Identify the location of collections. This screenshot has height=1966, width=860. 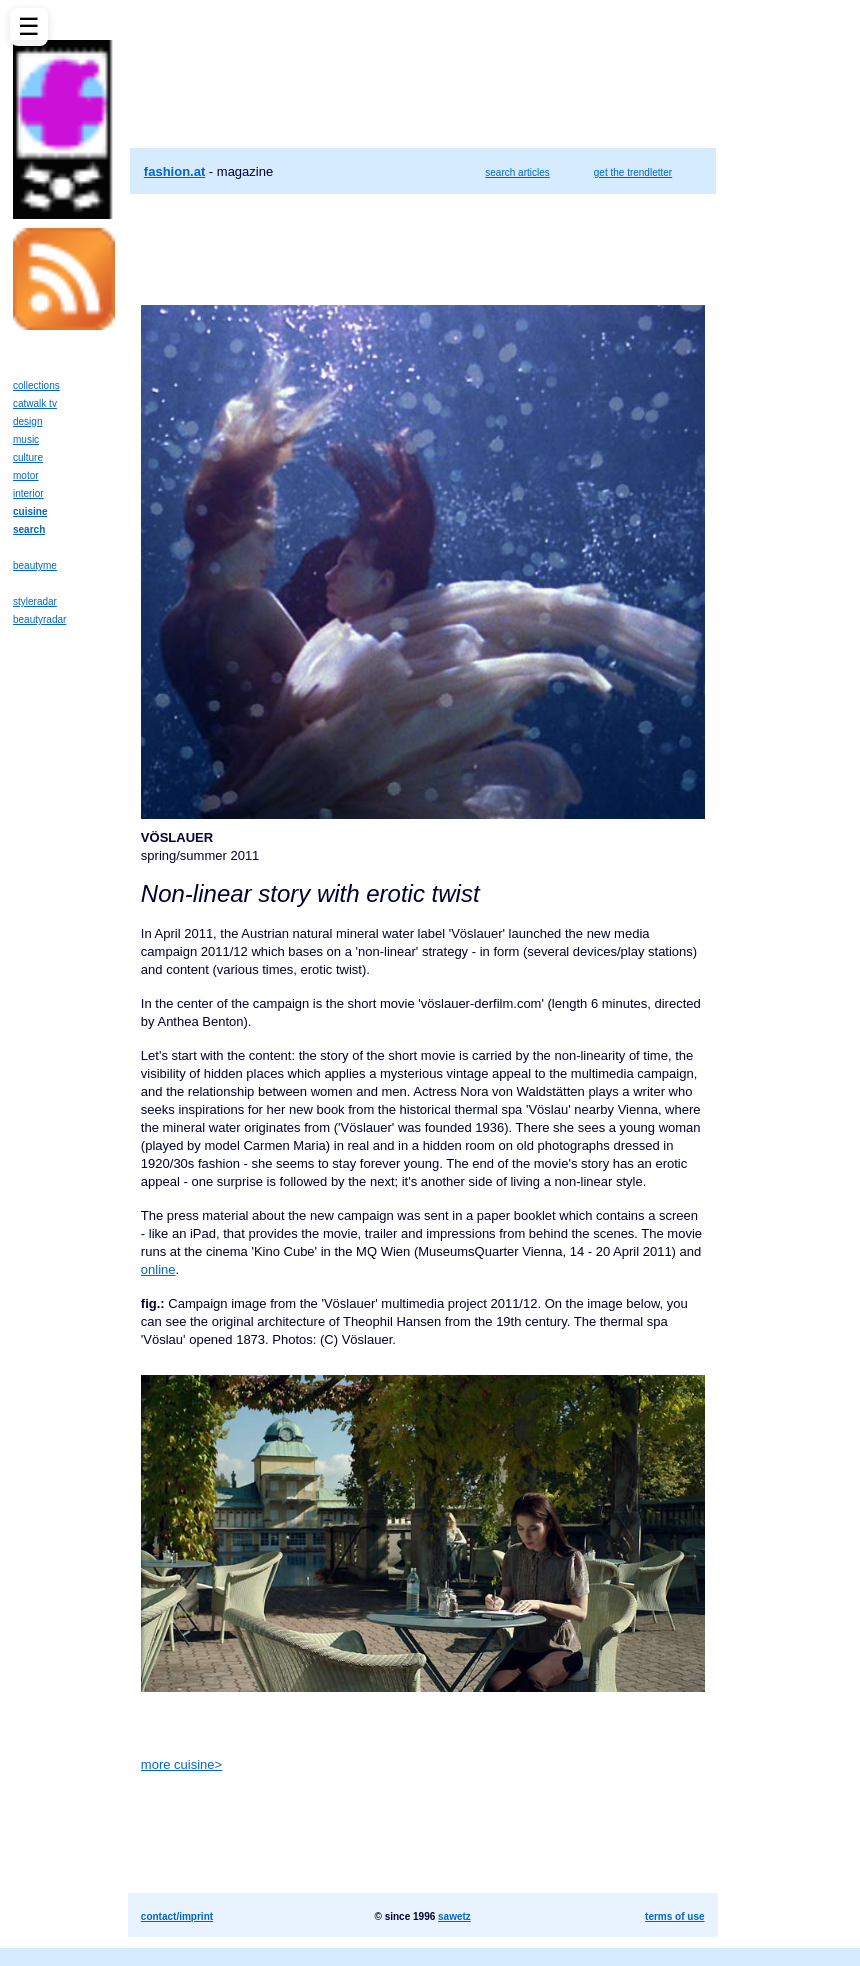
(36, 385).